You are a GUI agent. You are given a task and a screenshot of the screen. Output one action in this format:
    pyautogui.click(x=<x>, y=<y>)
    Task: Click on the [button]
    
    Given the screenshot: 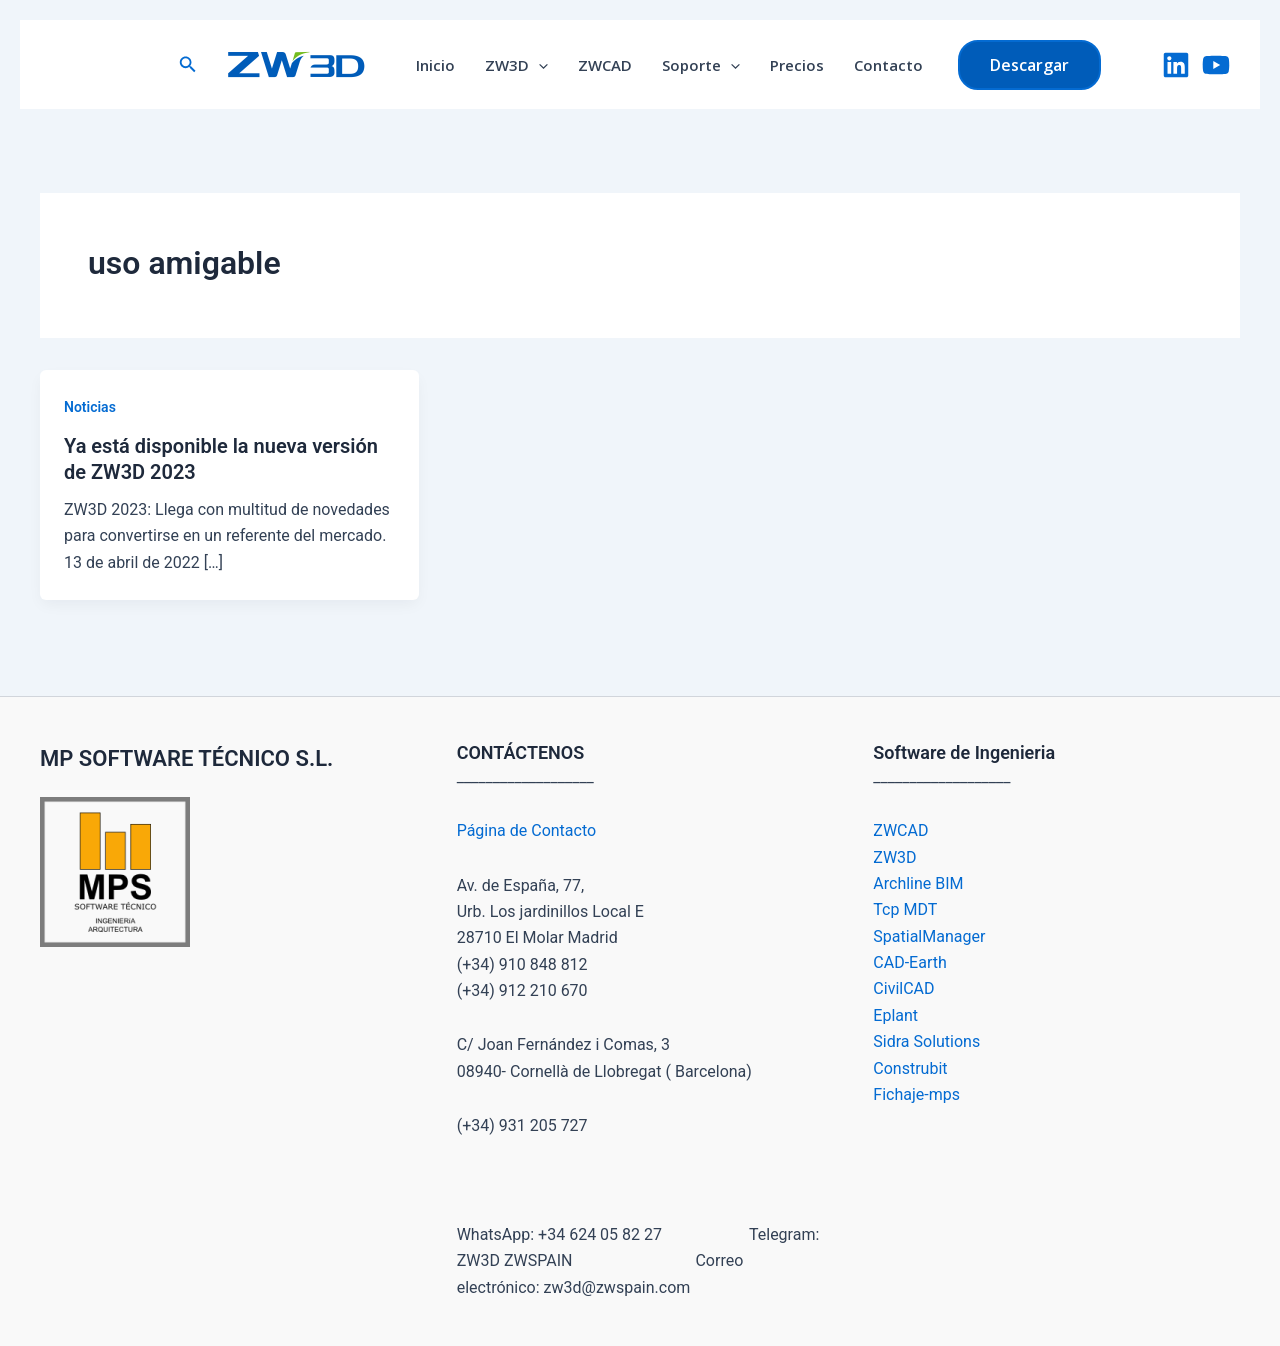 What is the action you would take?
    pyautogui.click(x=188, y=64)
    